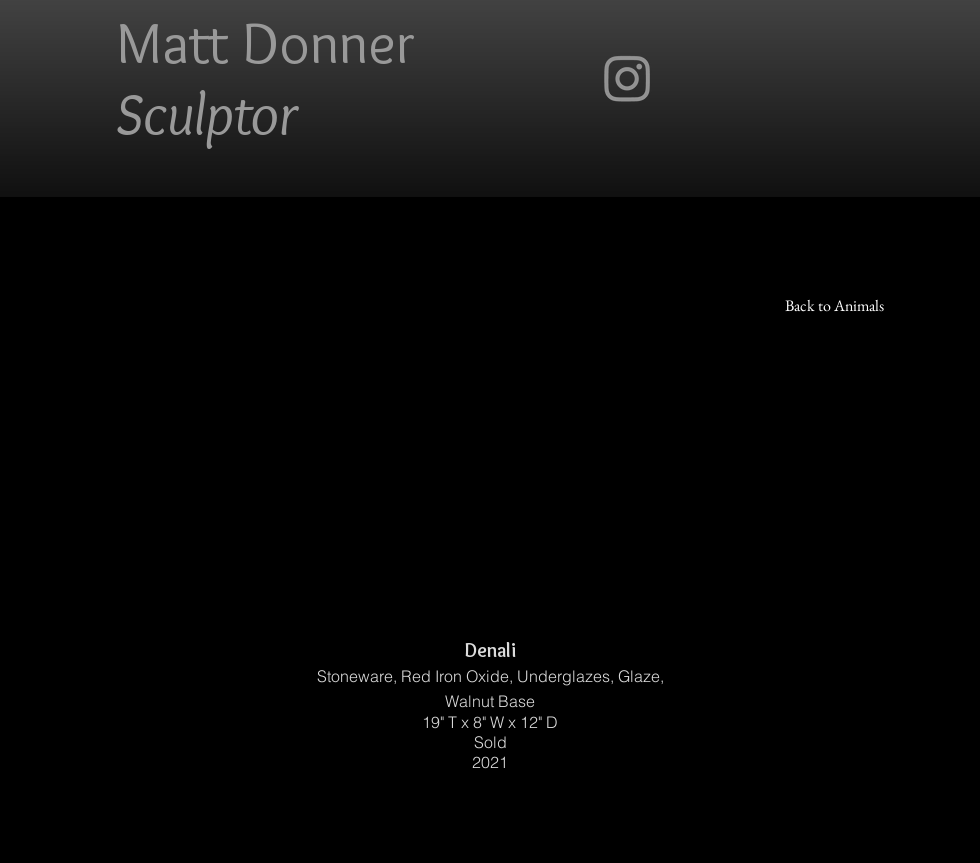  I want to click on [button], so click(490, 410).